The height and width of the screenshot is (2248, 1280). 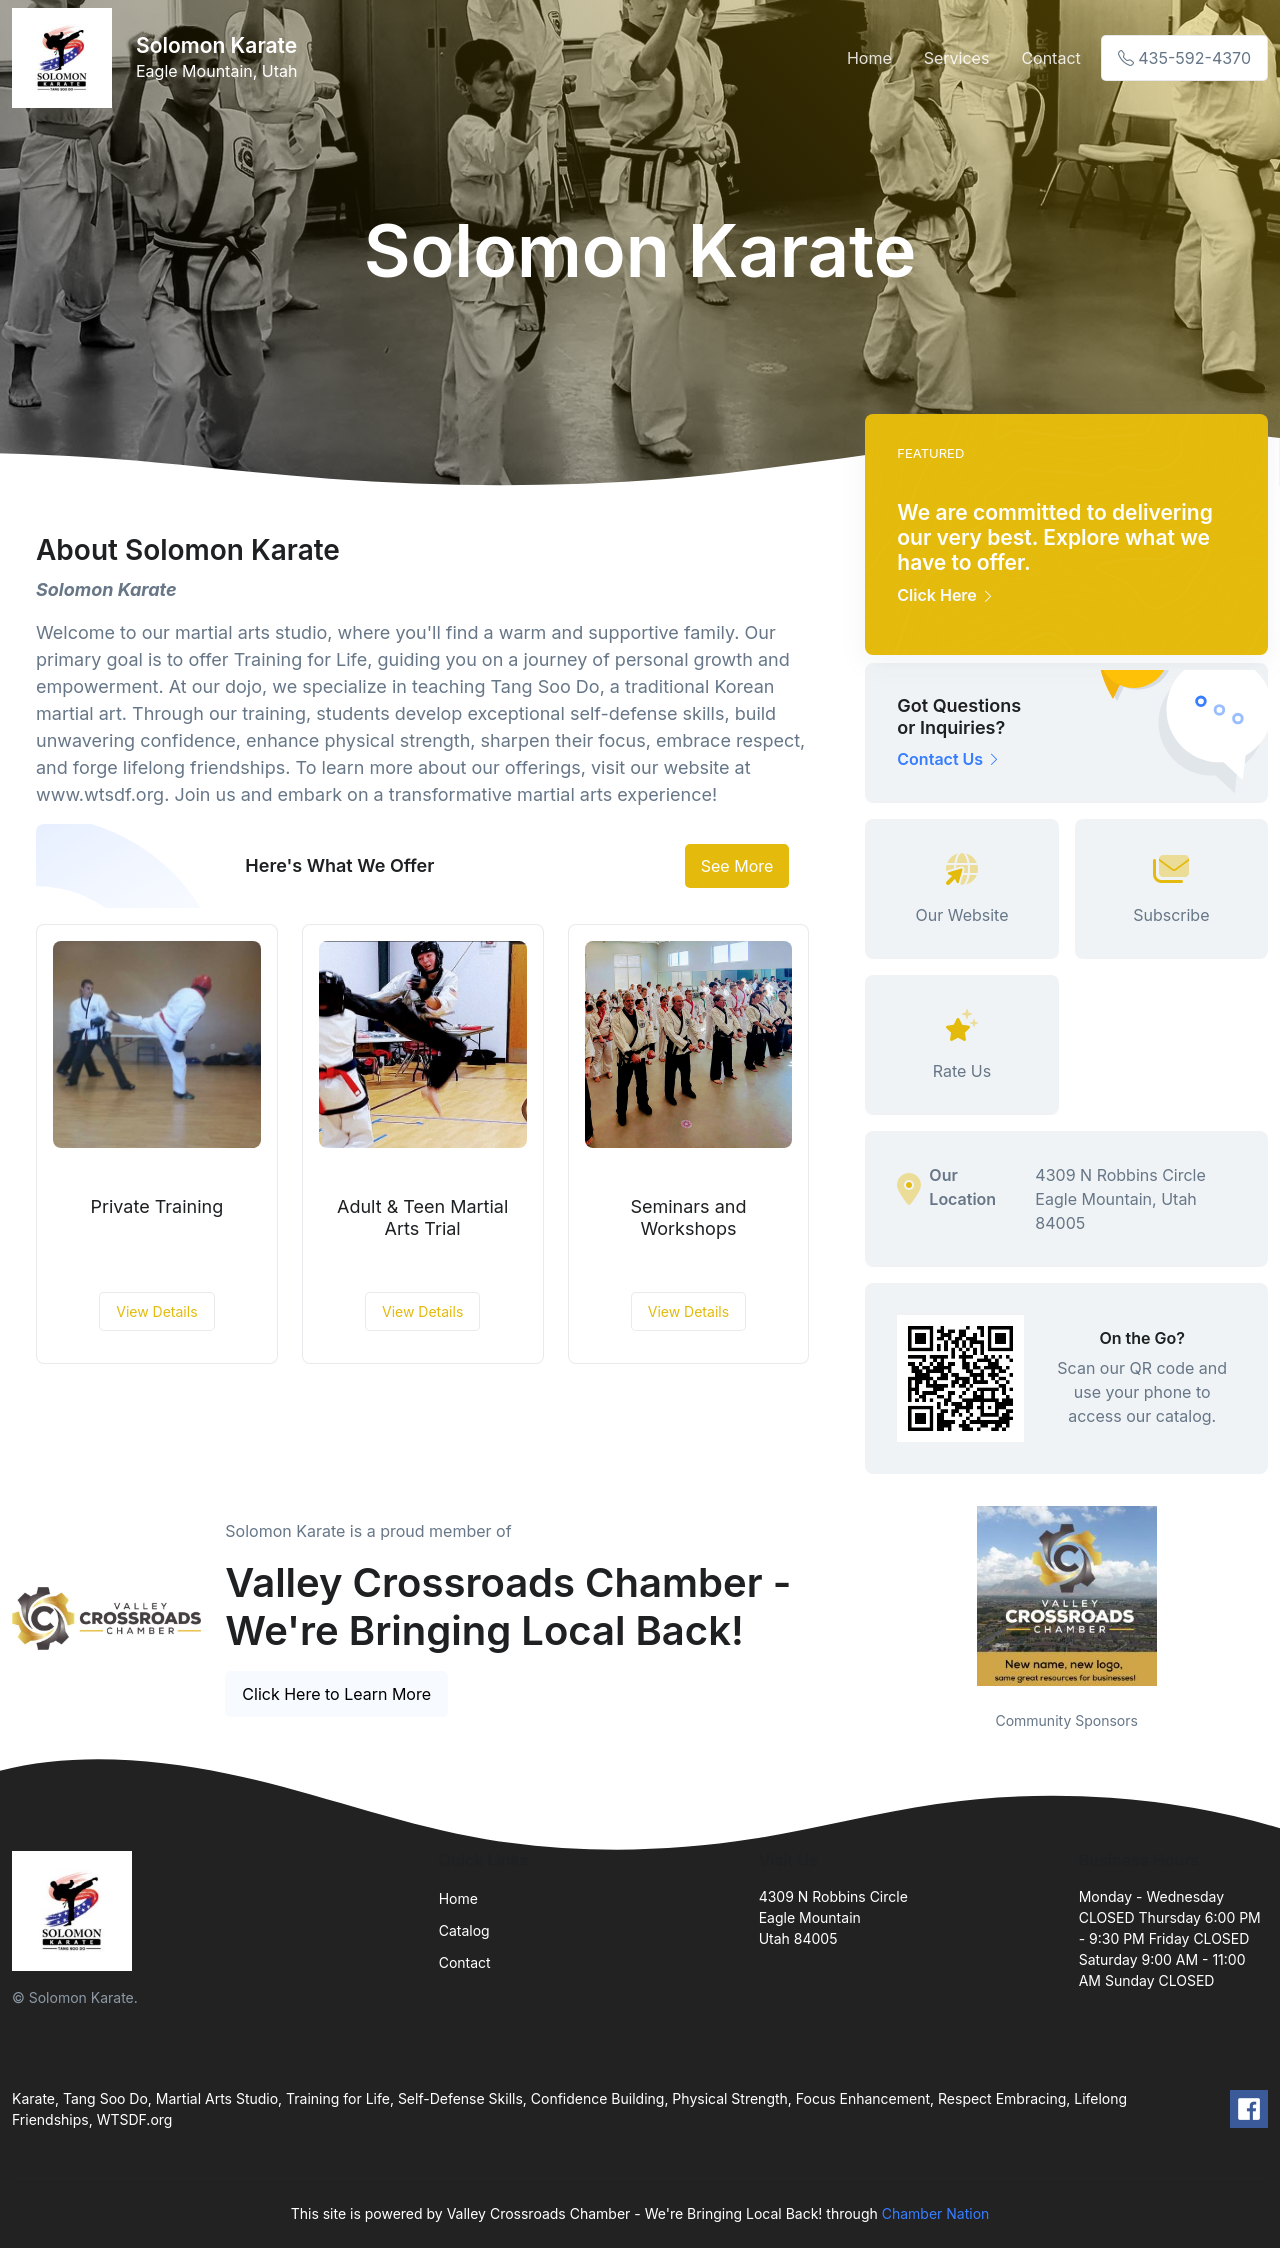 I want to click on Home, so click(x=869, y=58).